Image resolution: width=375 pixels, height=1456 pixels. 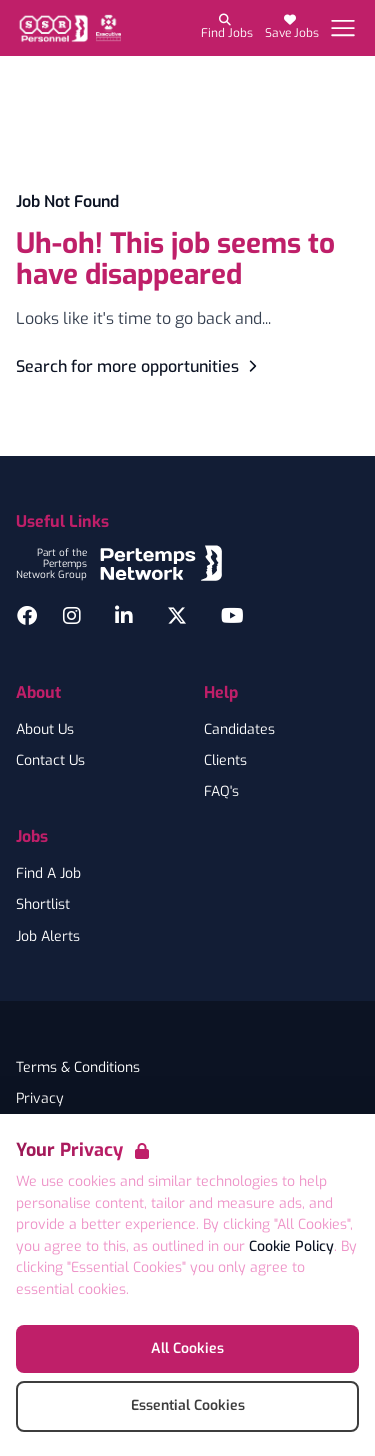 I want to click on Essential Cookies [Accept Essential Cookies], so click(x=188, y=1405).